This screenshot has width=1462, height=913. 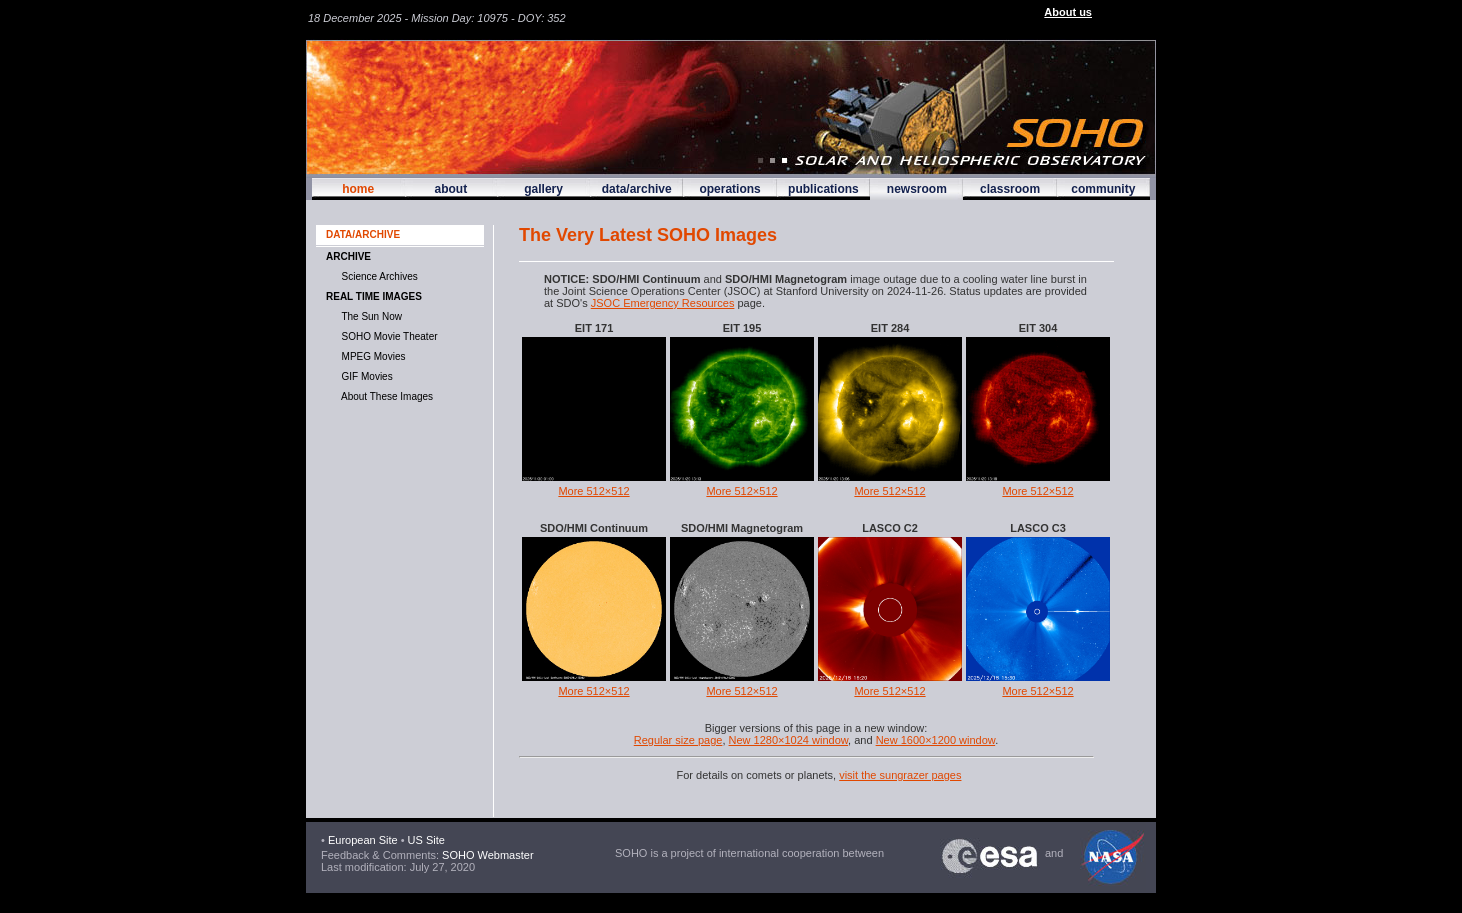 What do you see at coordinates (1103, 189) in the screenshot?
I see `community` at bounding box center [1103, 189].